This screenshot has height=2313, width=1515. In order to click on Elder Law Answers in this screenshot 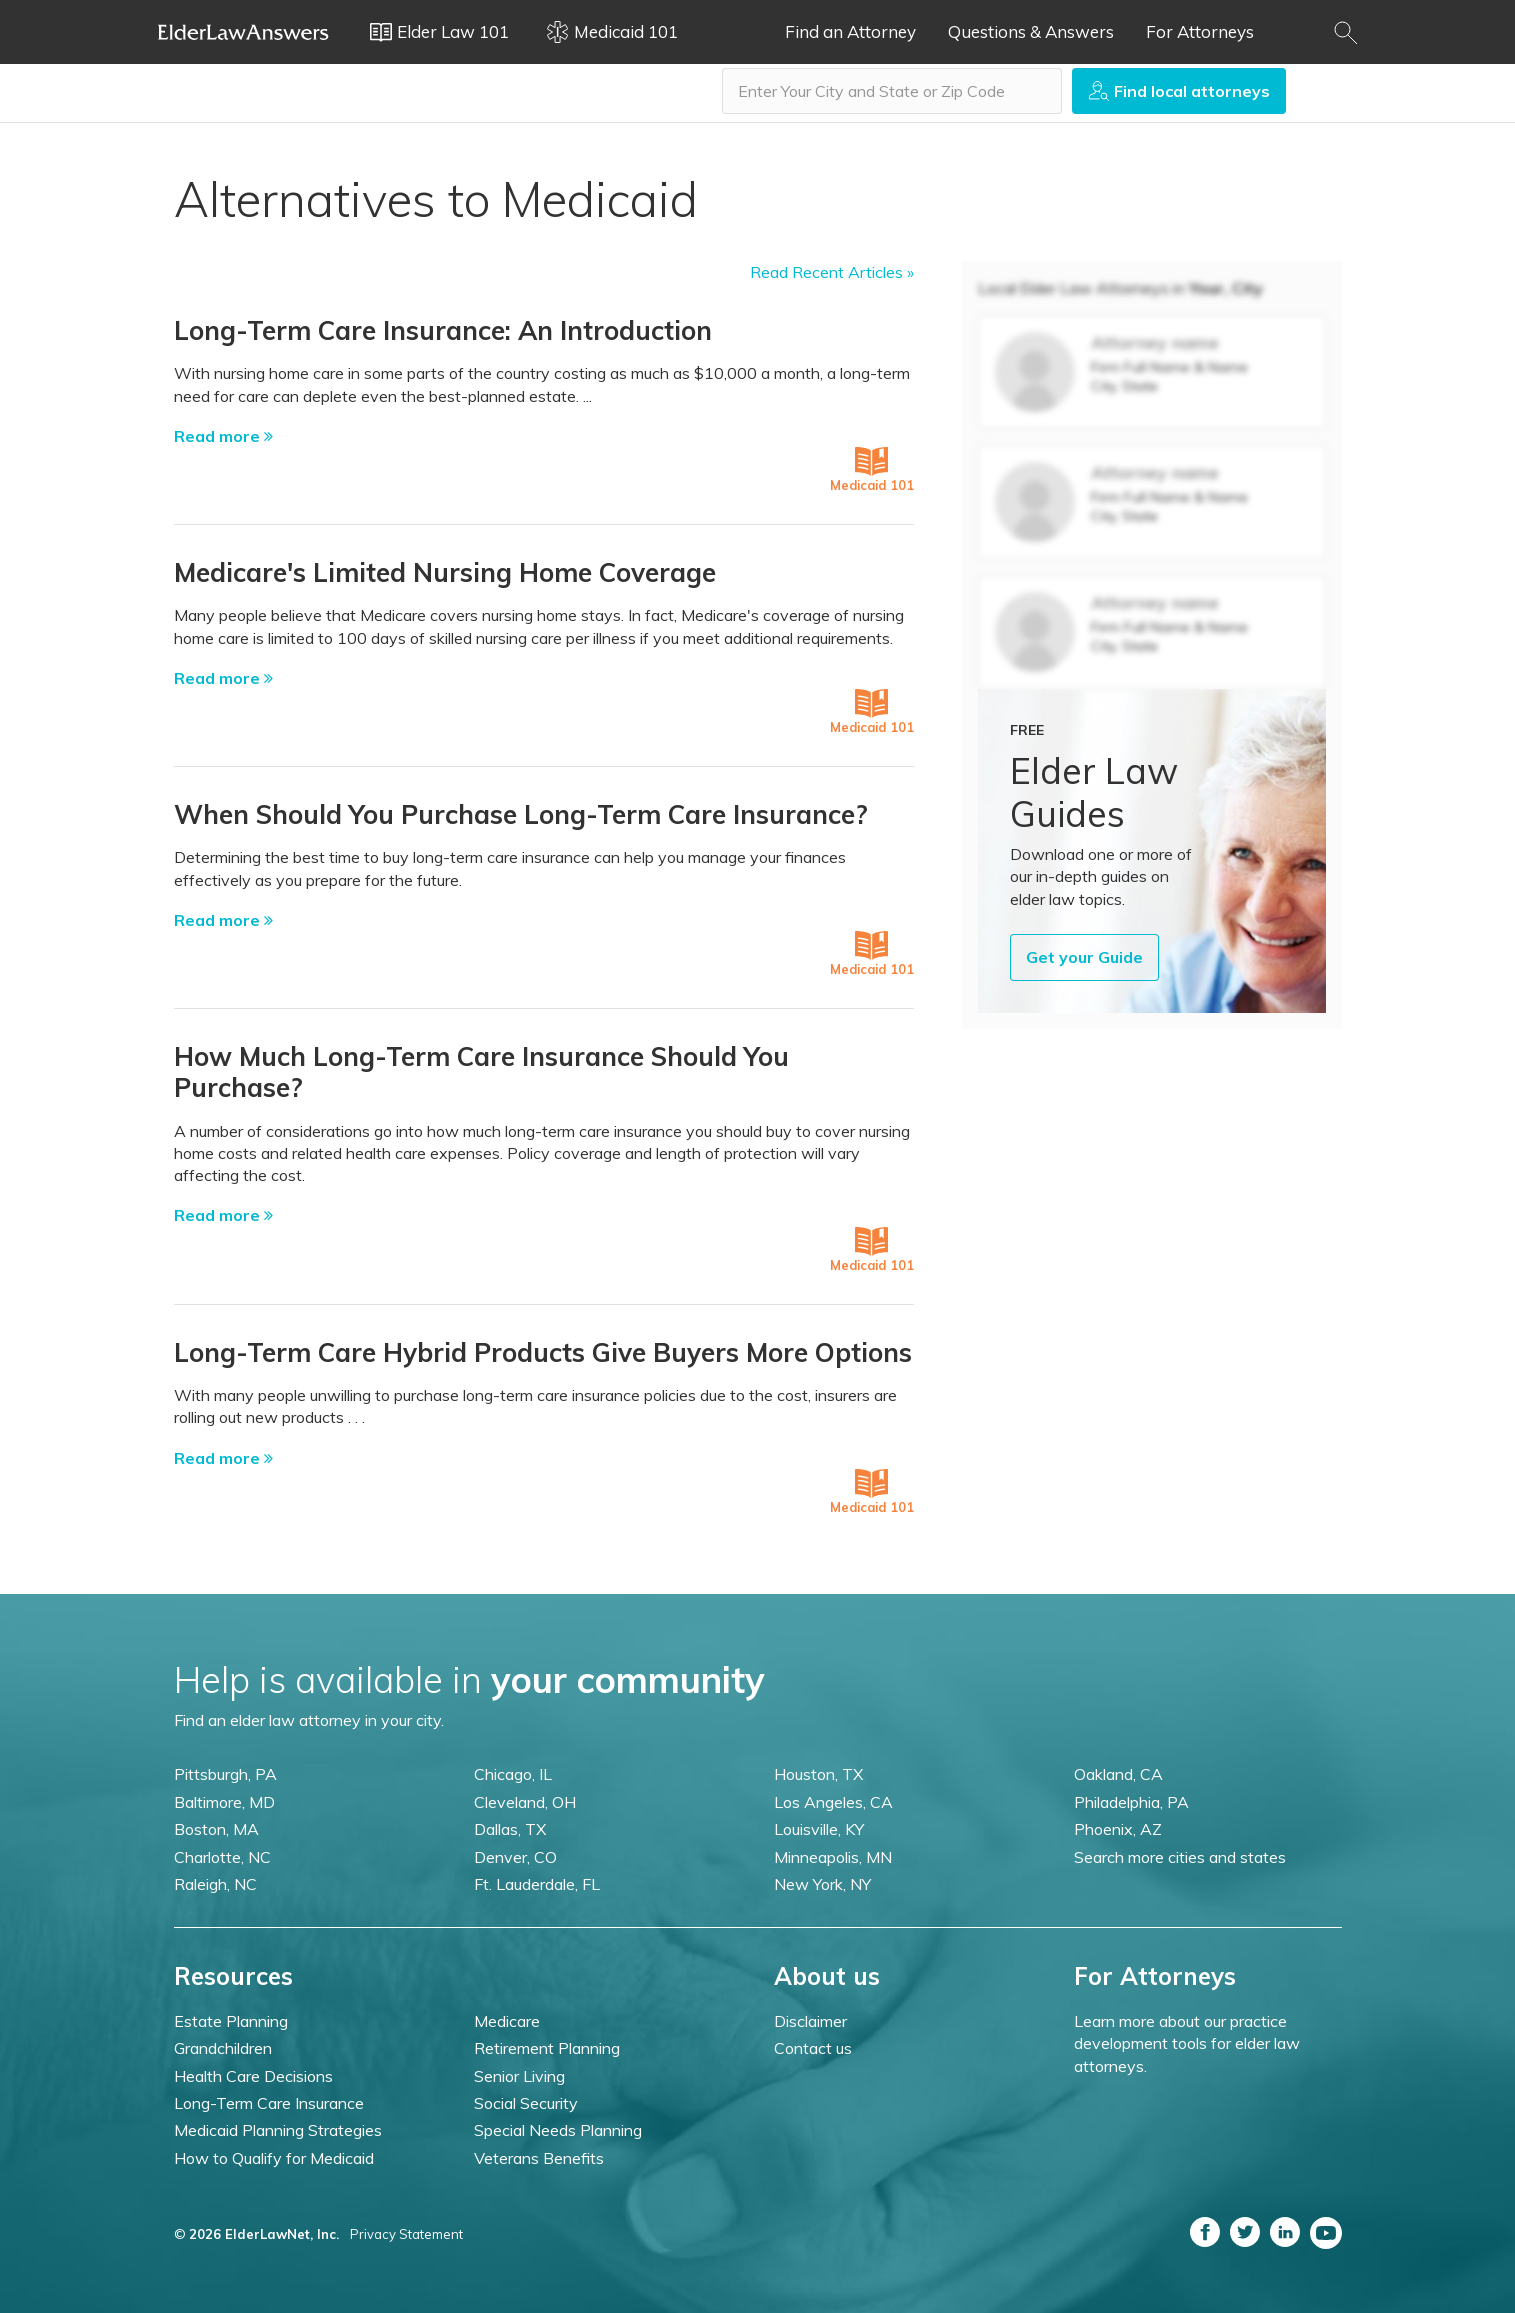, I will do `click(244, 32)`.